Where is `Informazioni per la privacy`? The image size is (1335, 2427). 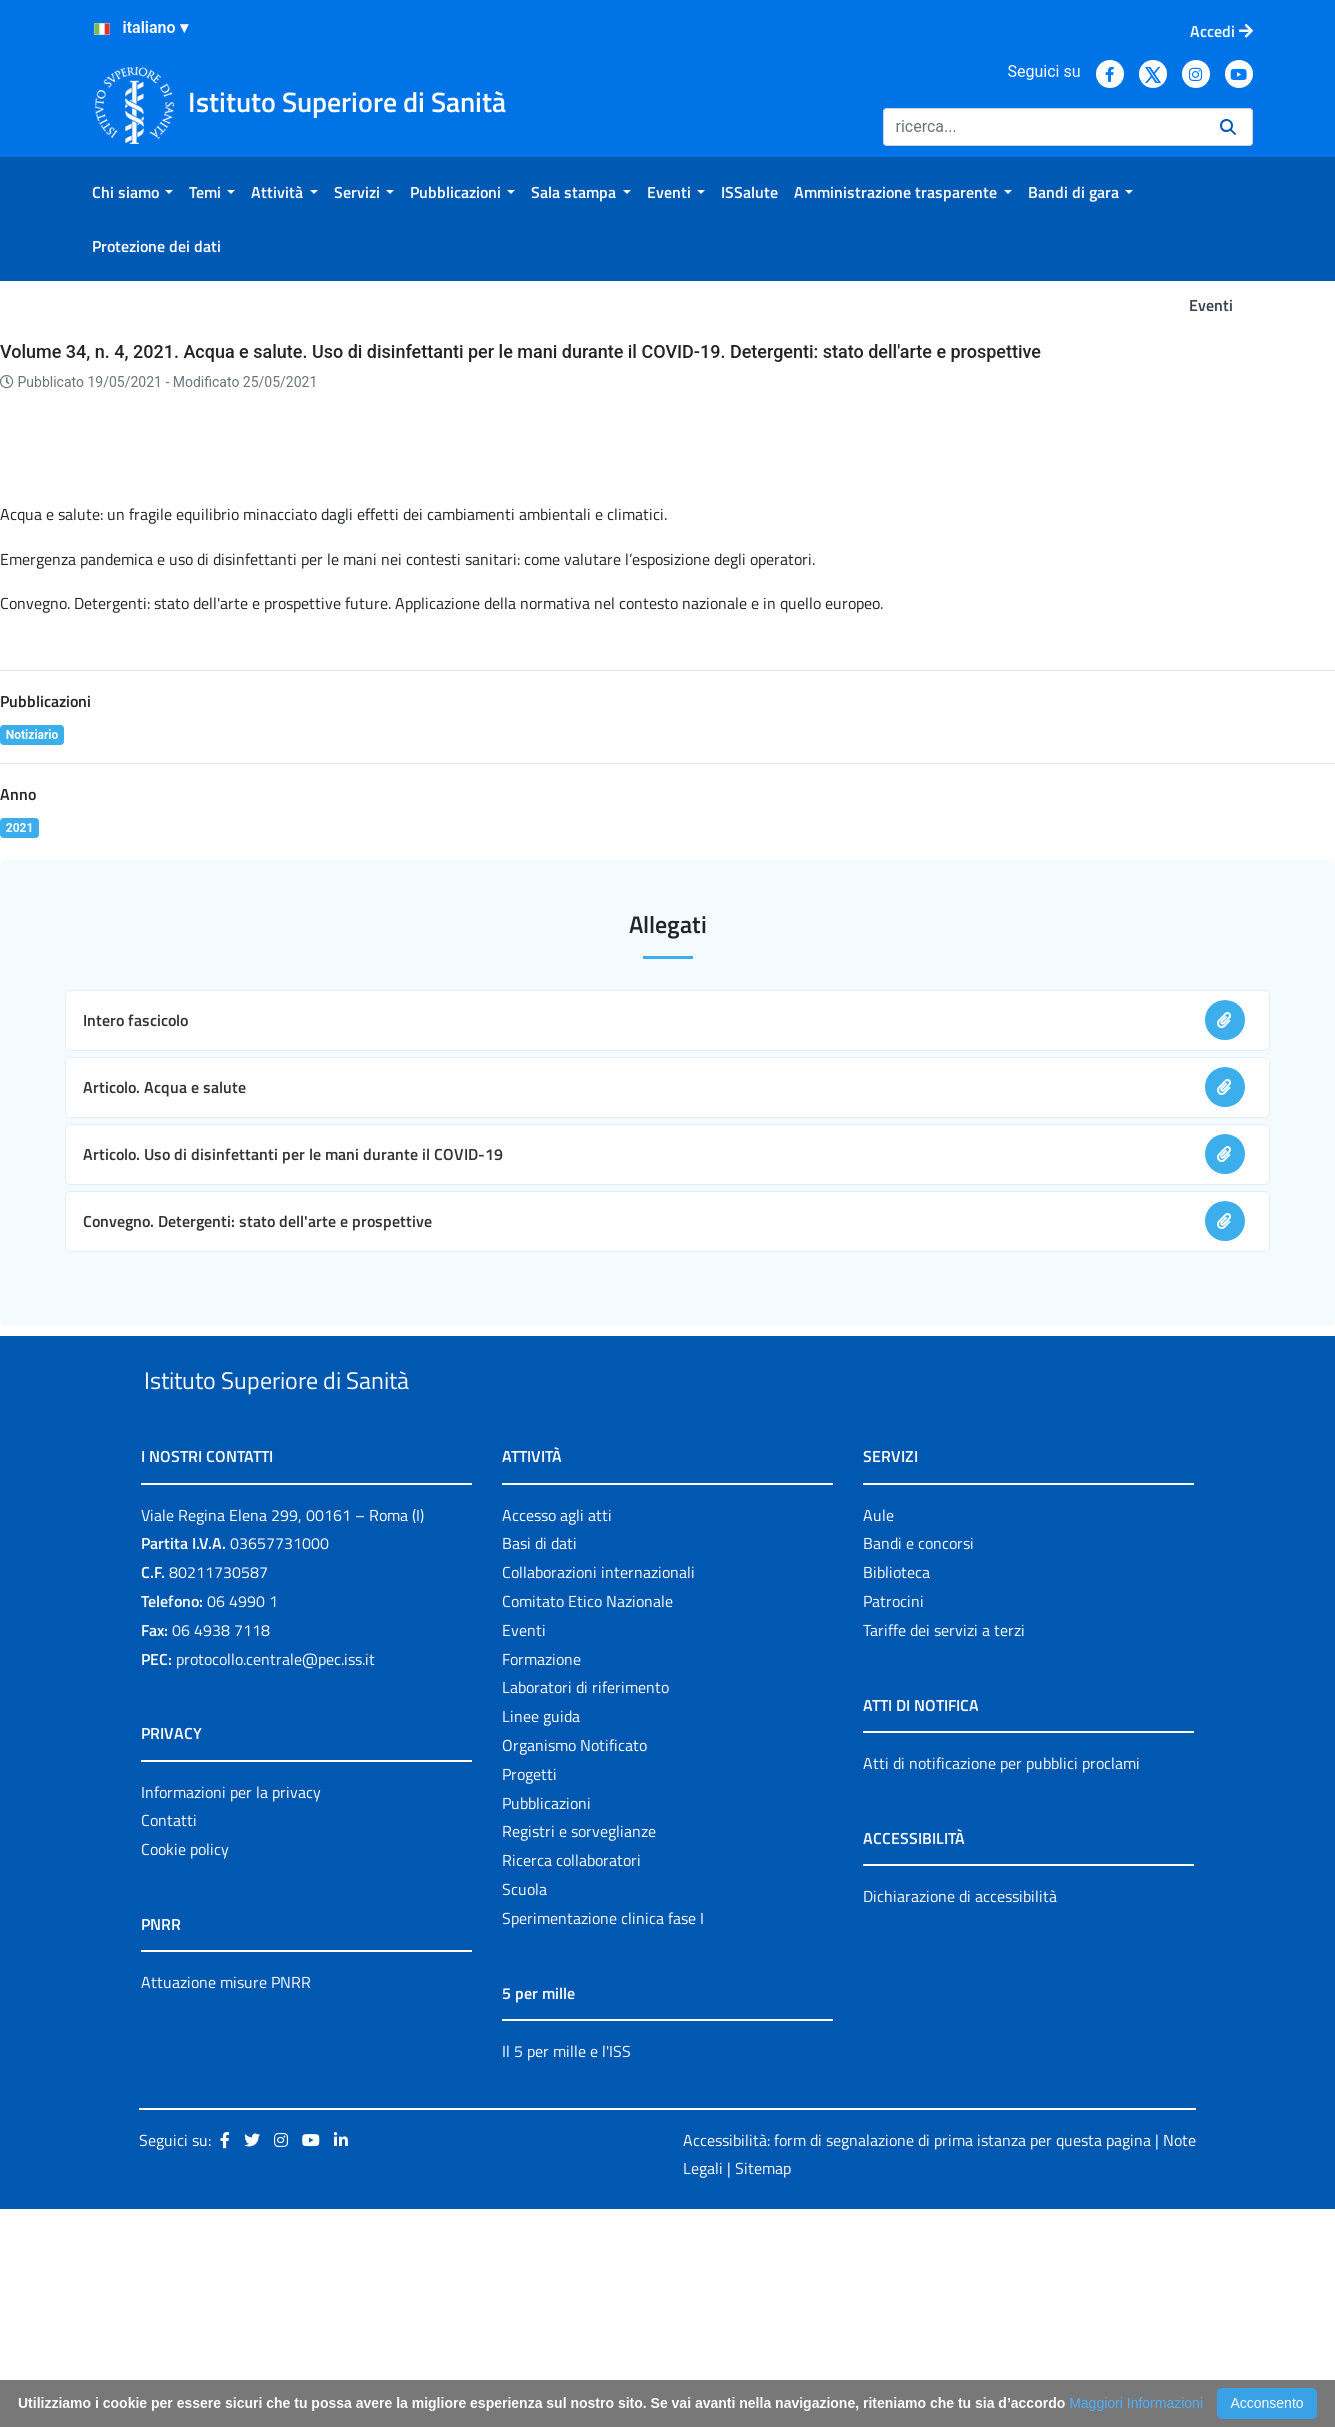
Informazioni per la privacy is located at coordinates (231, 2009).